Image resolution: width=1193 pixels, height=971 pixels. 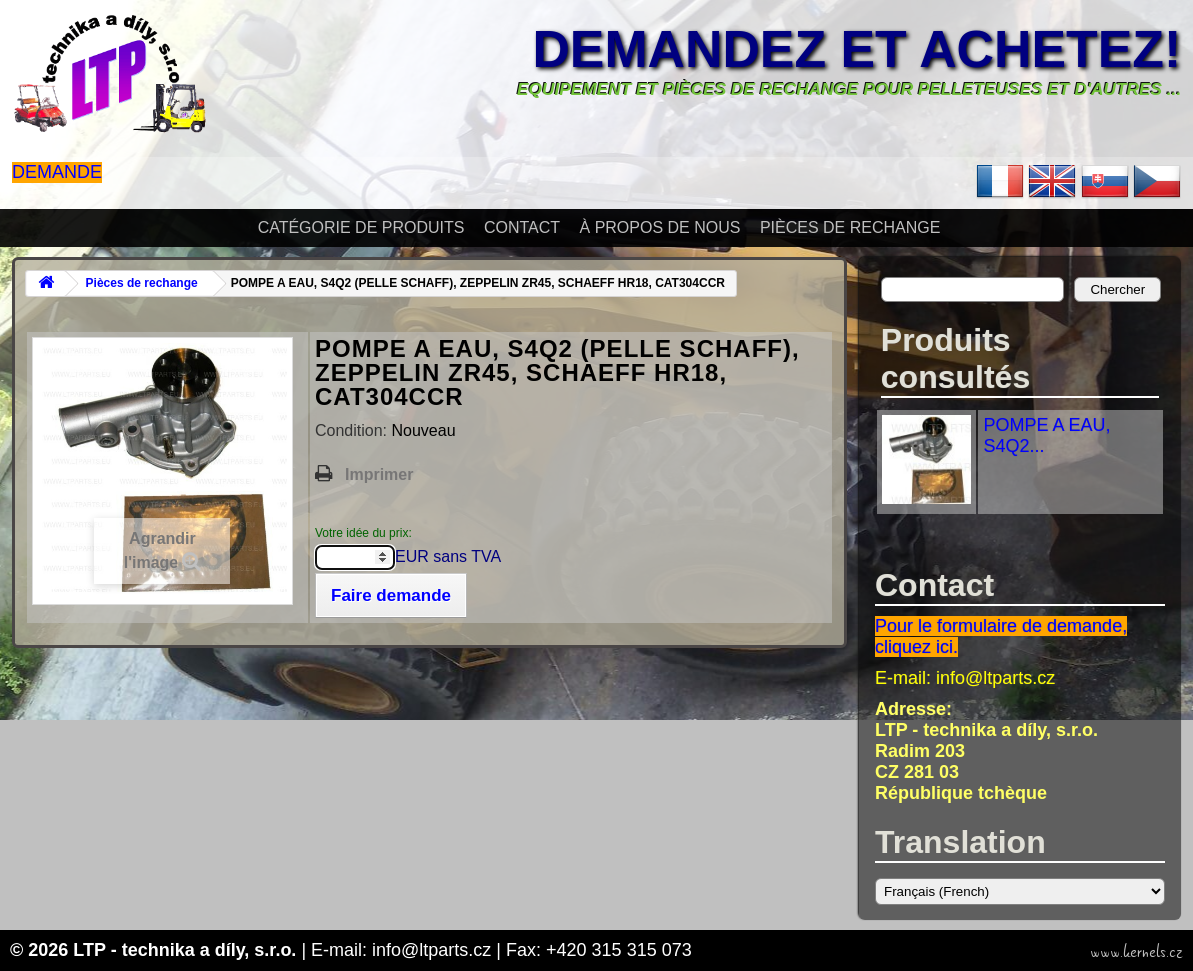 I want to click on Catégorie de produits, so click(x=361, y=227).